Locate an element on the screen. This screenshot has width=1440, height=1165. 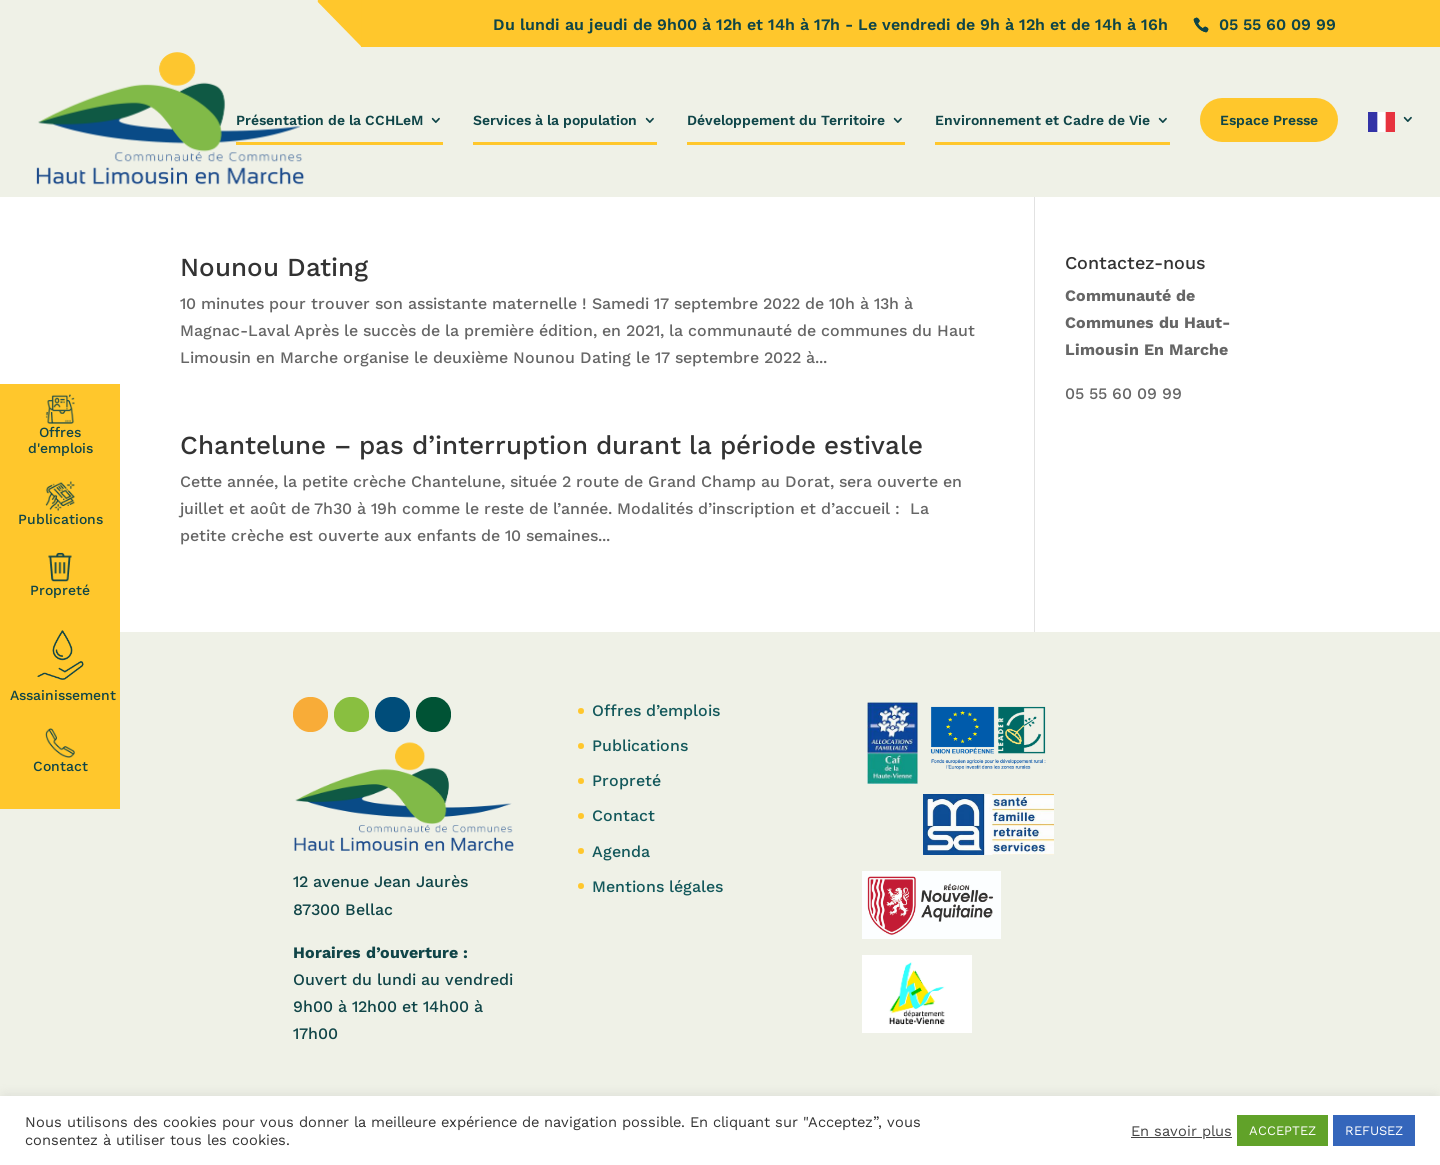
Offresd'emplois is located at coordinates (60, 425).